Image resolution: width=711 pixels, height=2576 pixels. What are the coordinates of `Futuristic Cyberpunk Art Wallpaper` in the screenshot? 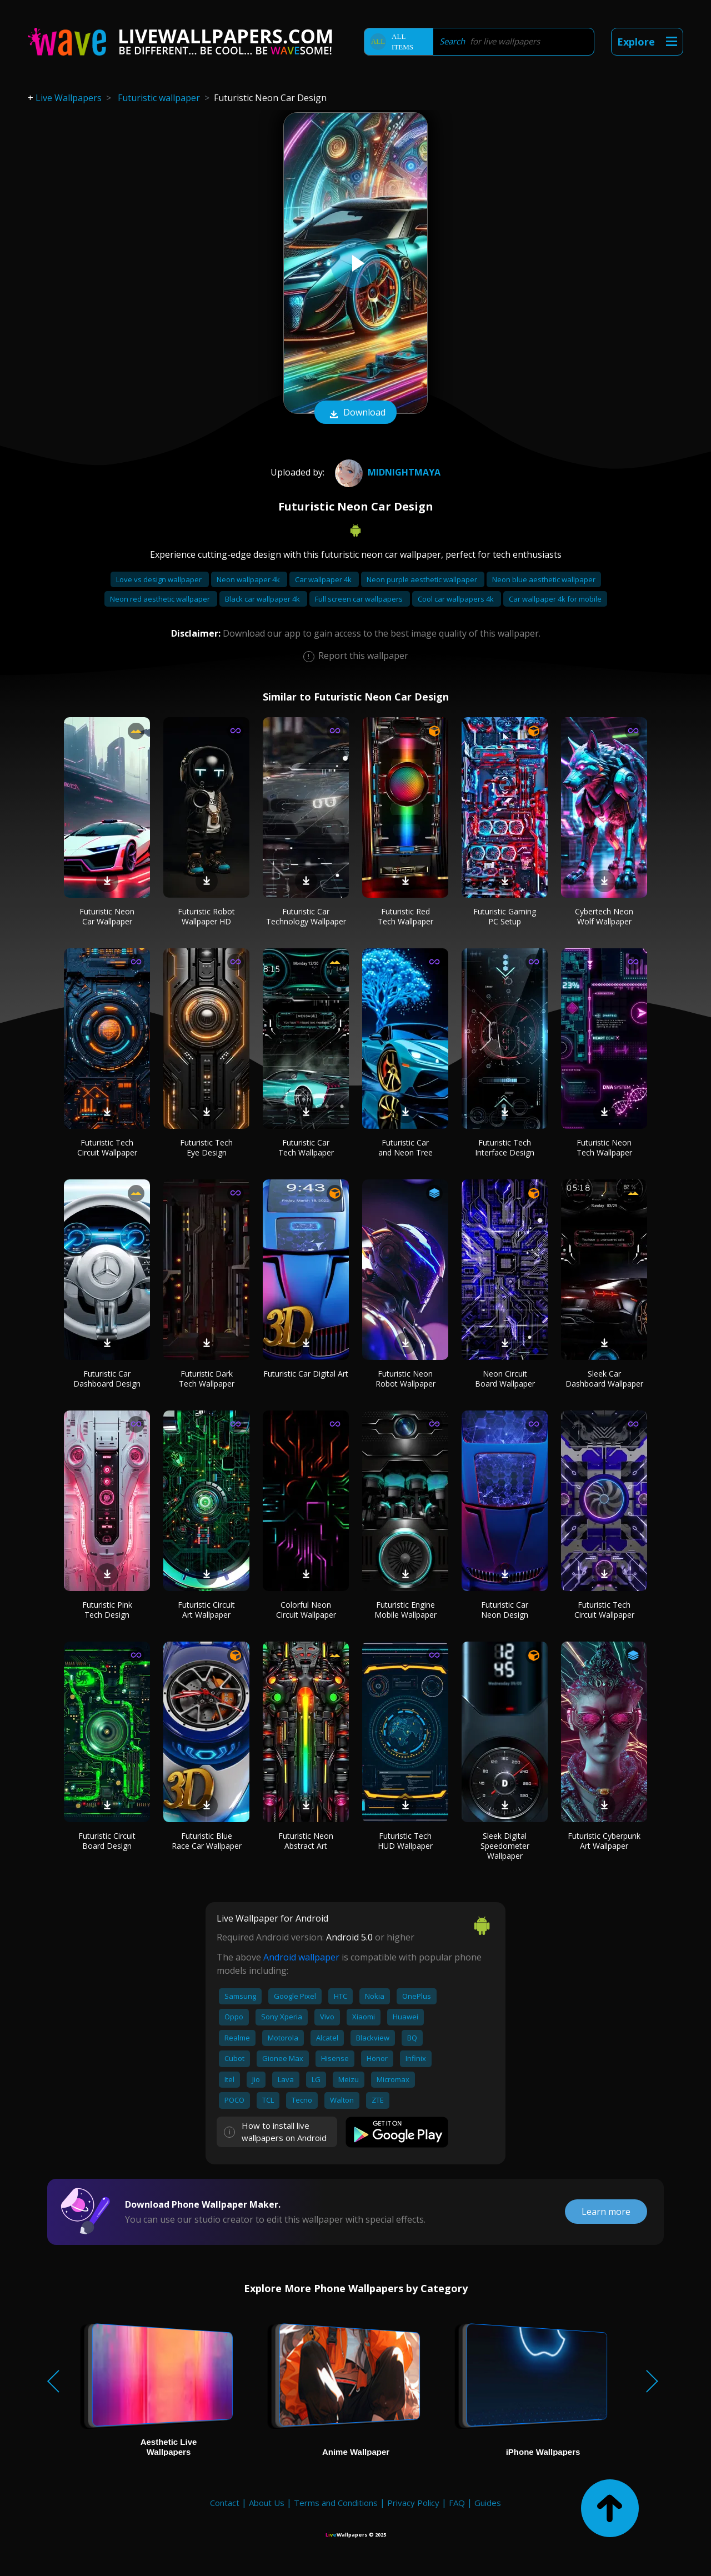 It's located at (604, 1840).